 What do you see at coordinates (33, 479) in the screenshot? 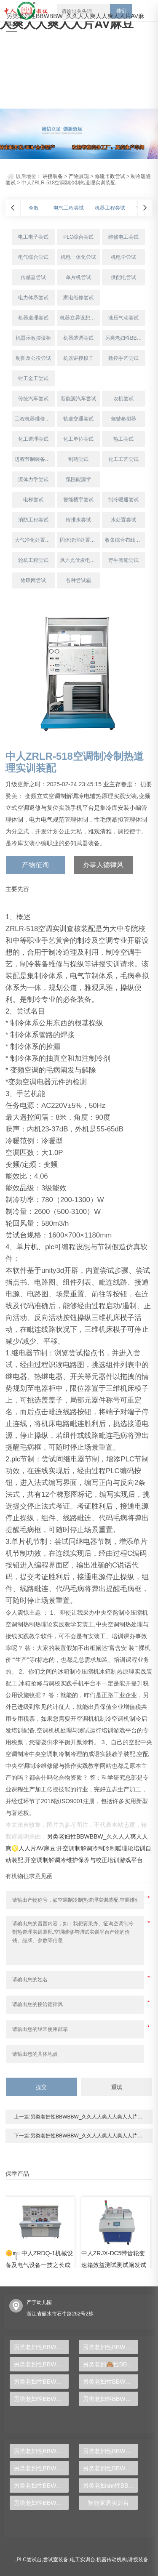
I see `流体力学尝试` at bounding box center [33, 479].